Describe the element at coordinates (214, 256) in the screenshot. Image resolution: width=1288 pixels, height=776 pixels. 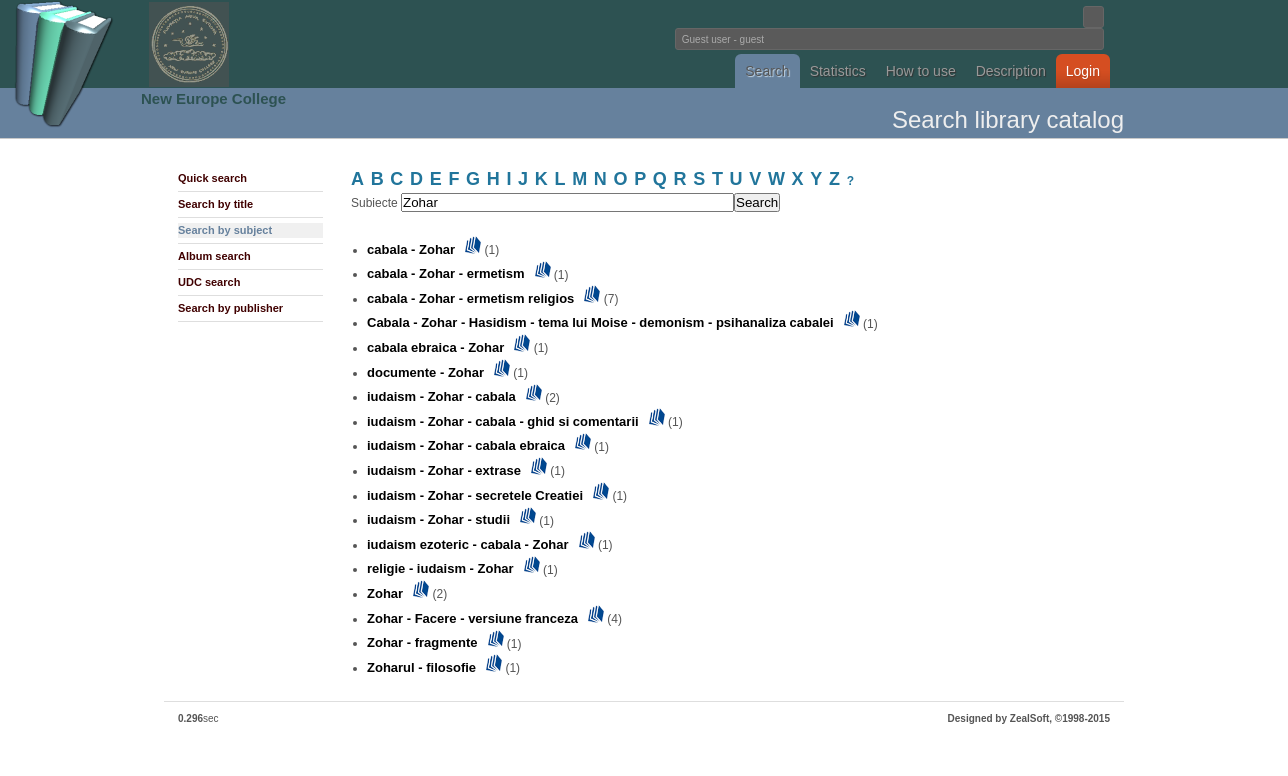
I see `Album search` at that location.